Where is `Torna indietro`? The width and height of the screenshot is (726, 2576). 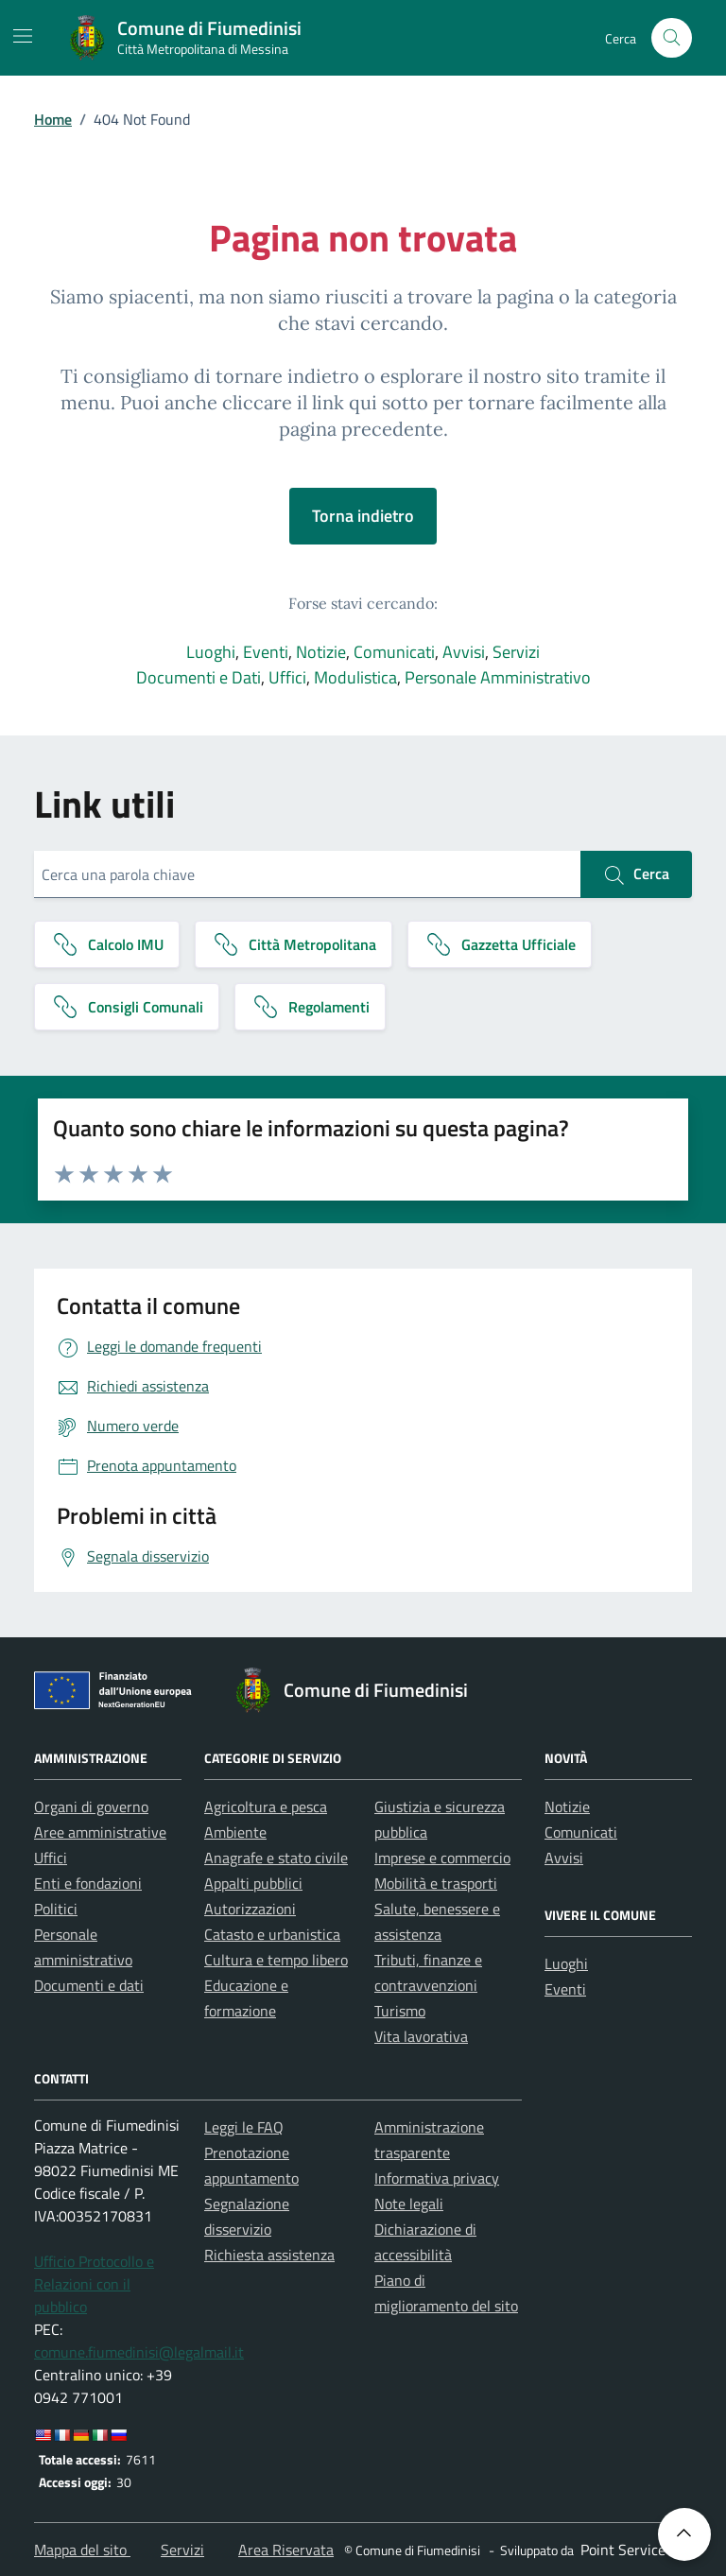
Torna indietro is located at coordinates (363, 515).